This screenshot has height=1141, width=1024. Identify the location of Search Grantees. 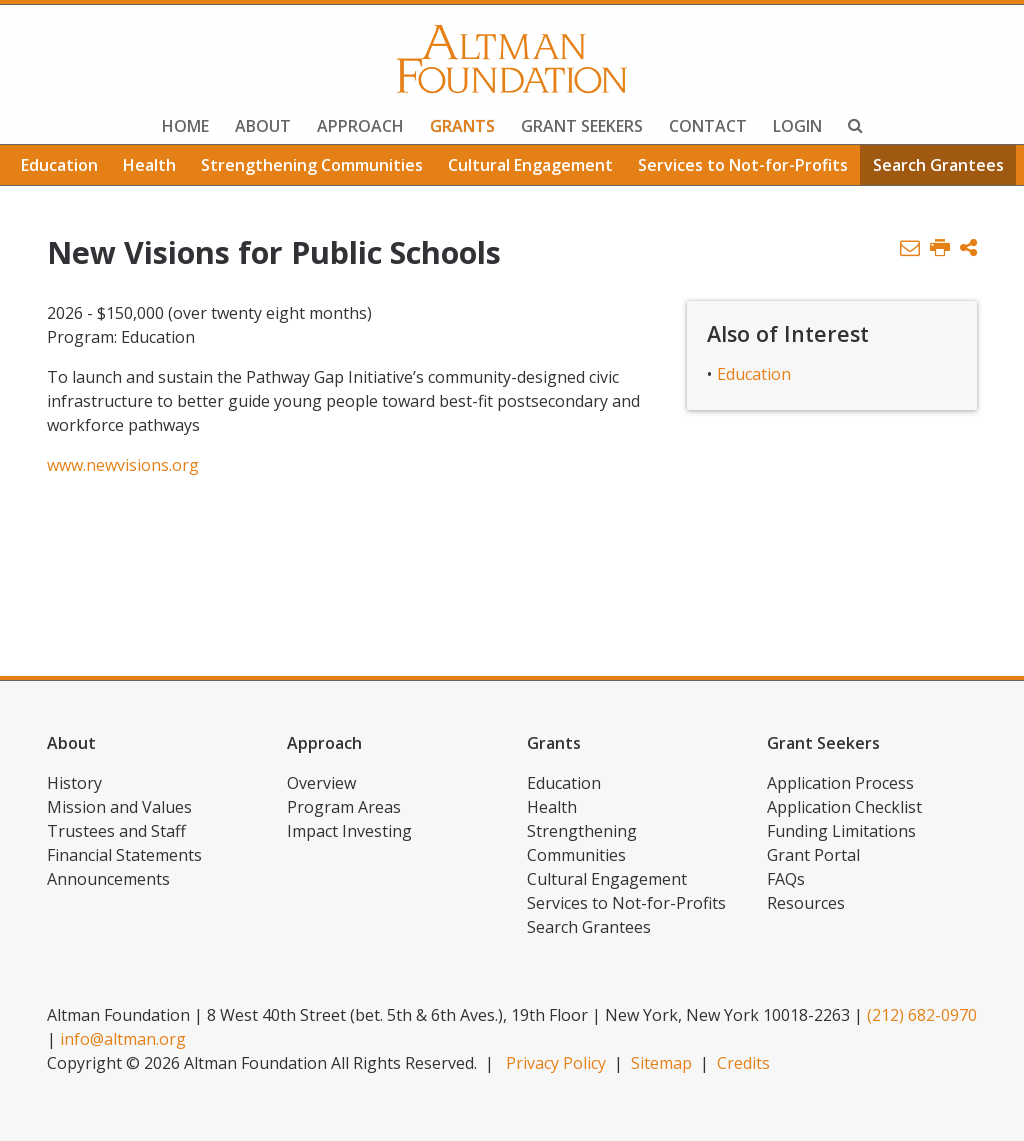
(938, 165).